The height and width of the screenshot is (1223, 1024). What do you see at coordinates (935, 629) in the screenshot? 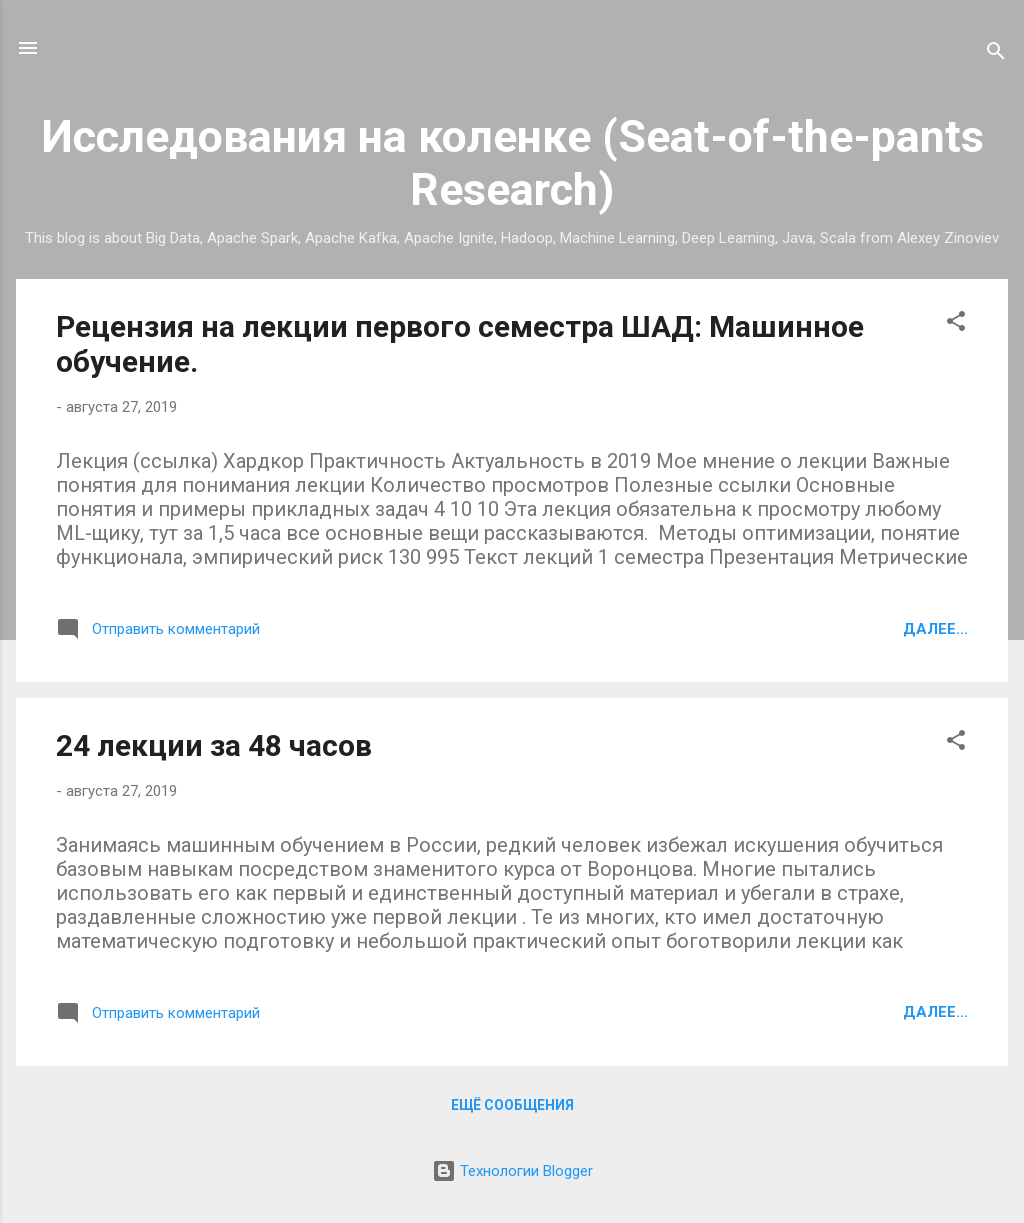
I see `Далее...` at bounding box center [935, 629].